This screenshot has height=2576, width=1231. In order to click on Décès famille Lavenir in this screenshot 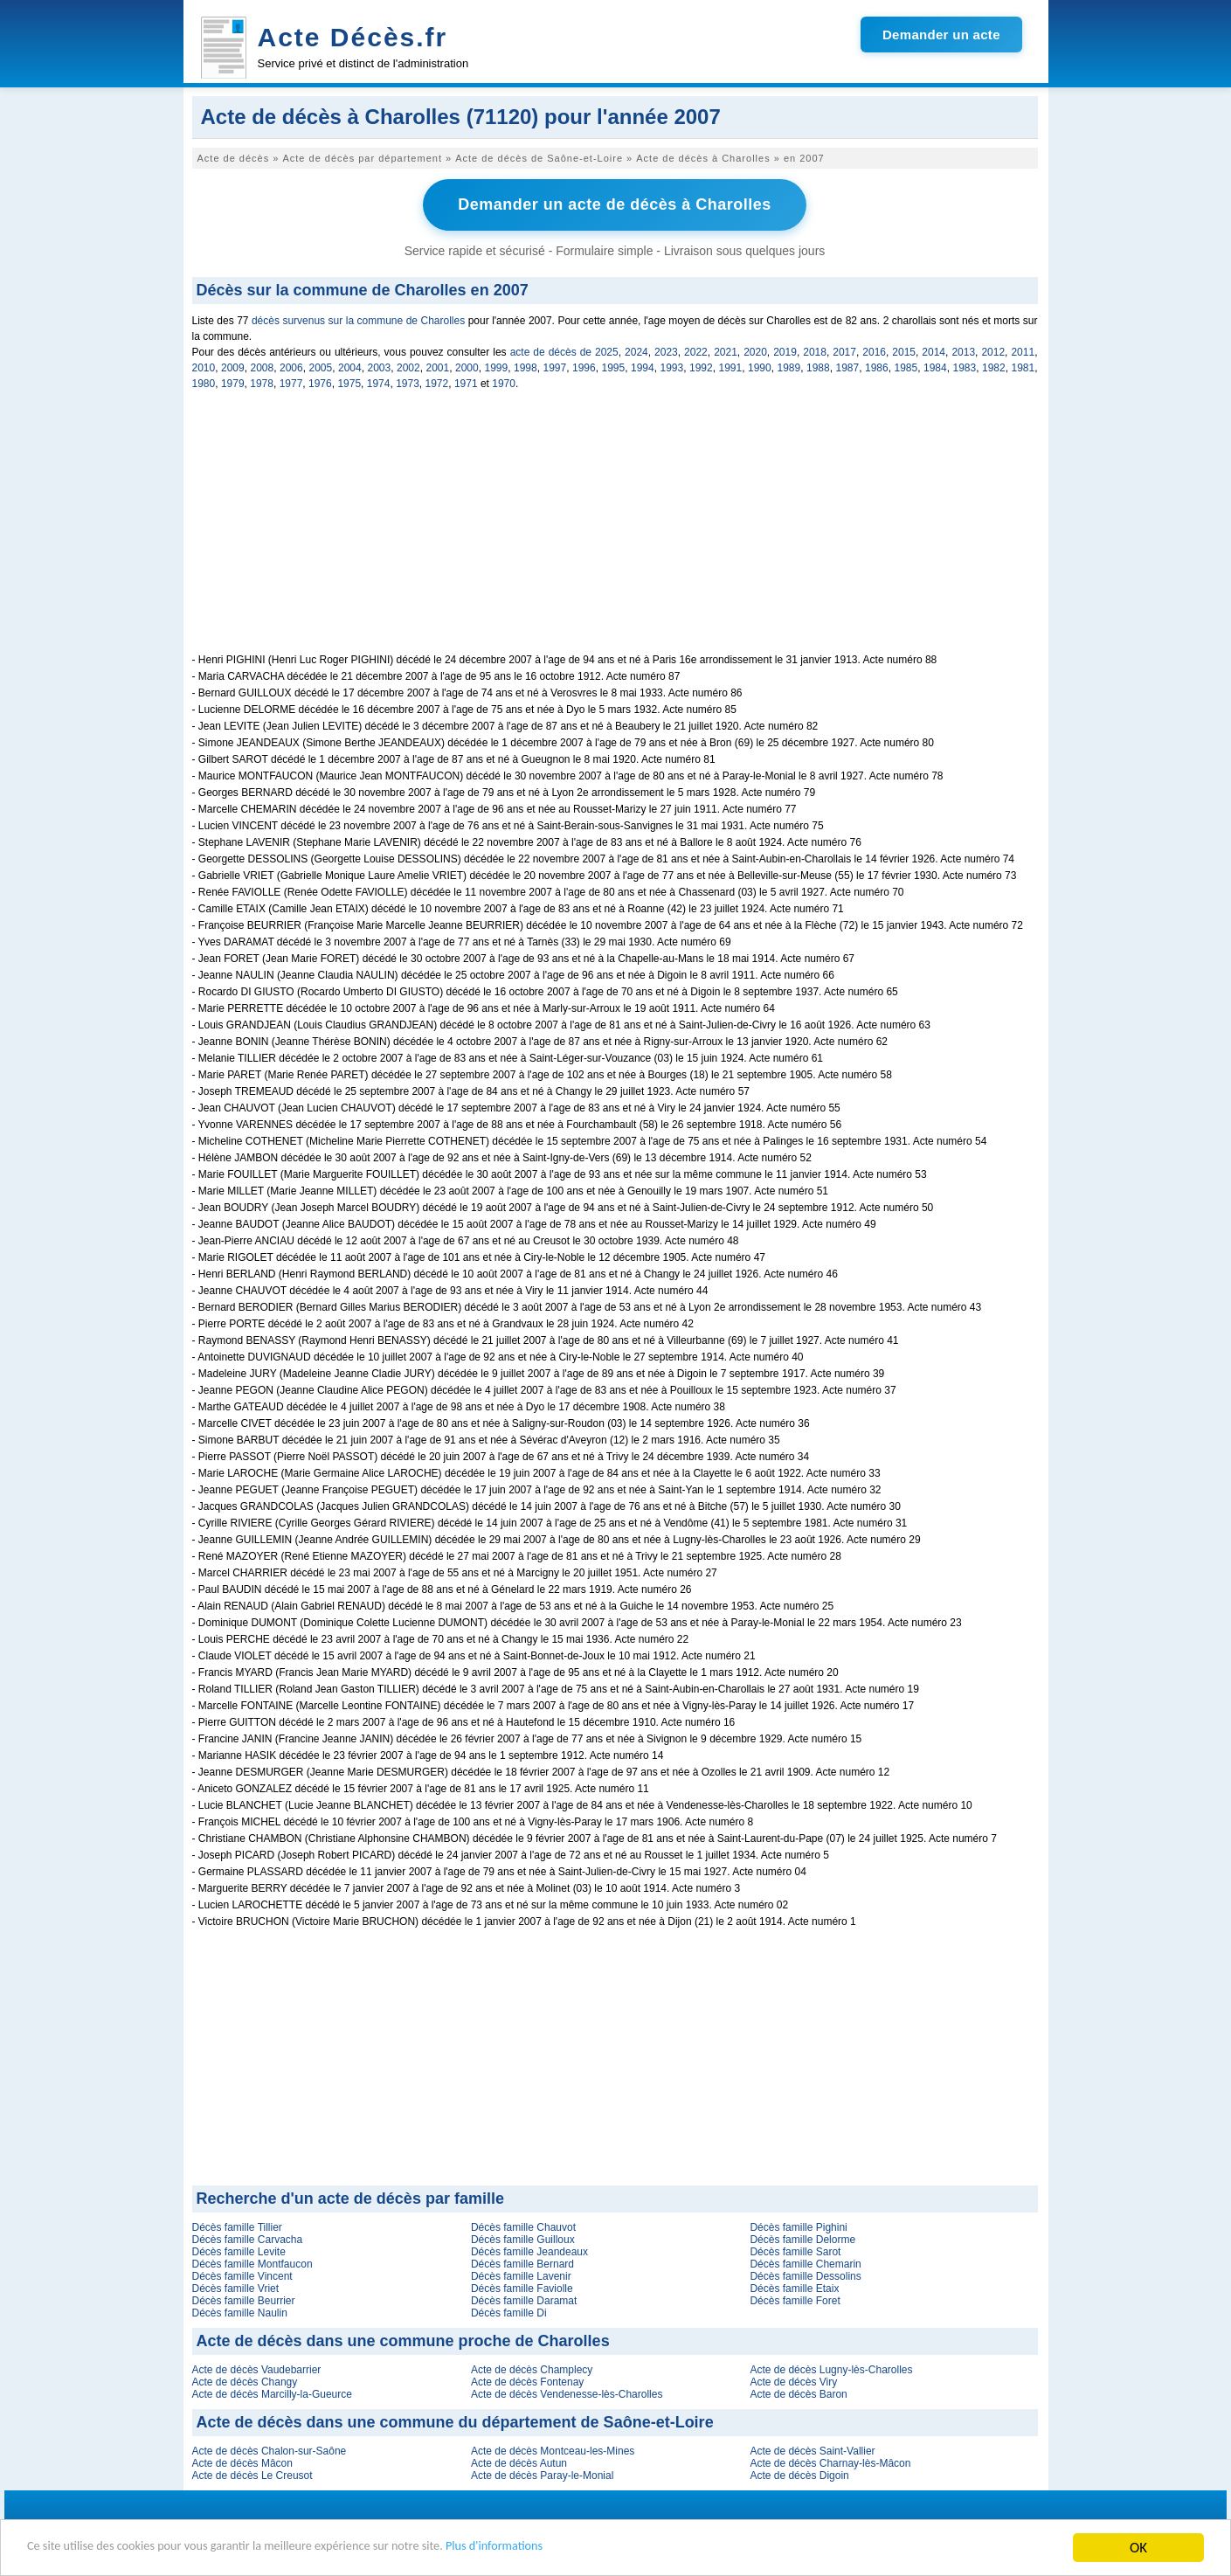, I will do `click(521, 2274)`.